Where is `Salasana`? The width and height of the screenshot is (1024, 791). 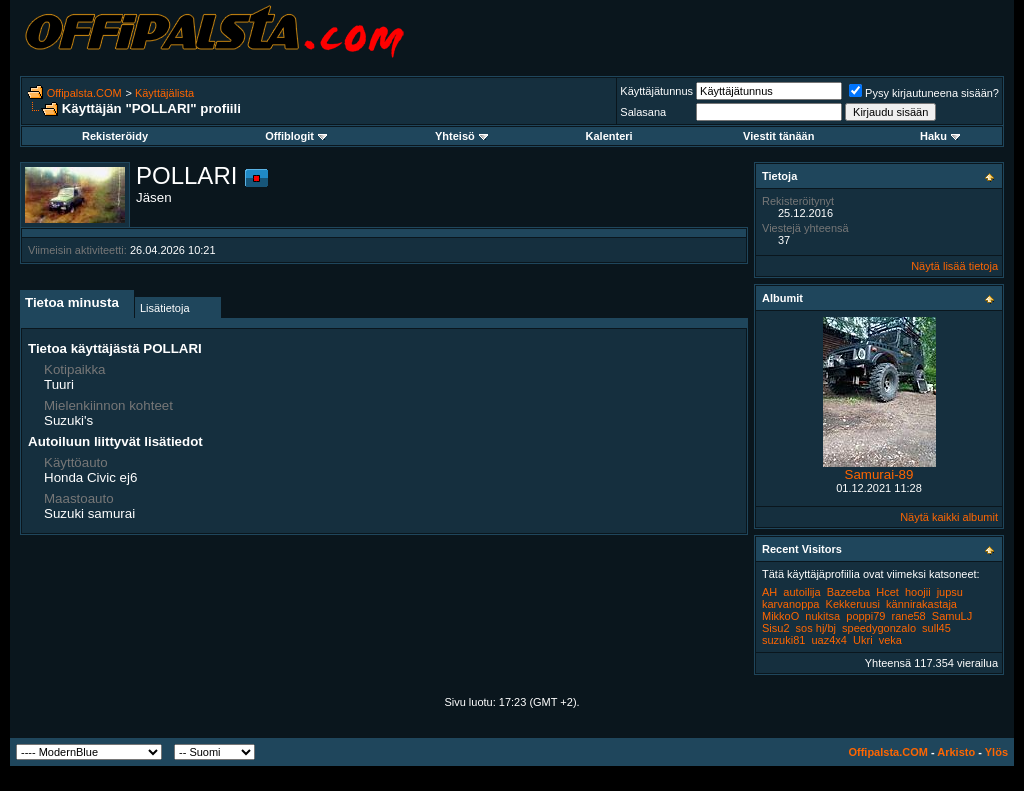 Salasana is located at coordinates (643, 112).